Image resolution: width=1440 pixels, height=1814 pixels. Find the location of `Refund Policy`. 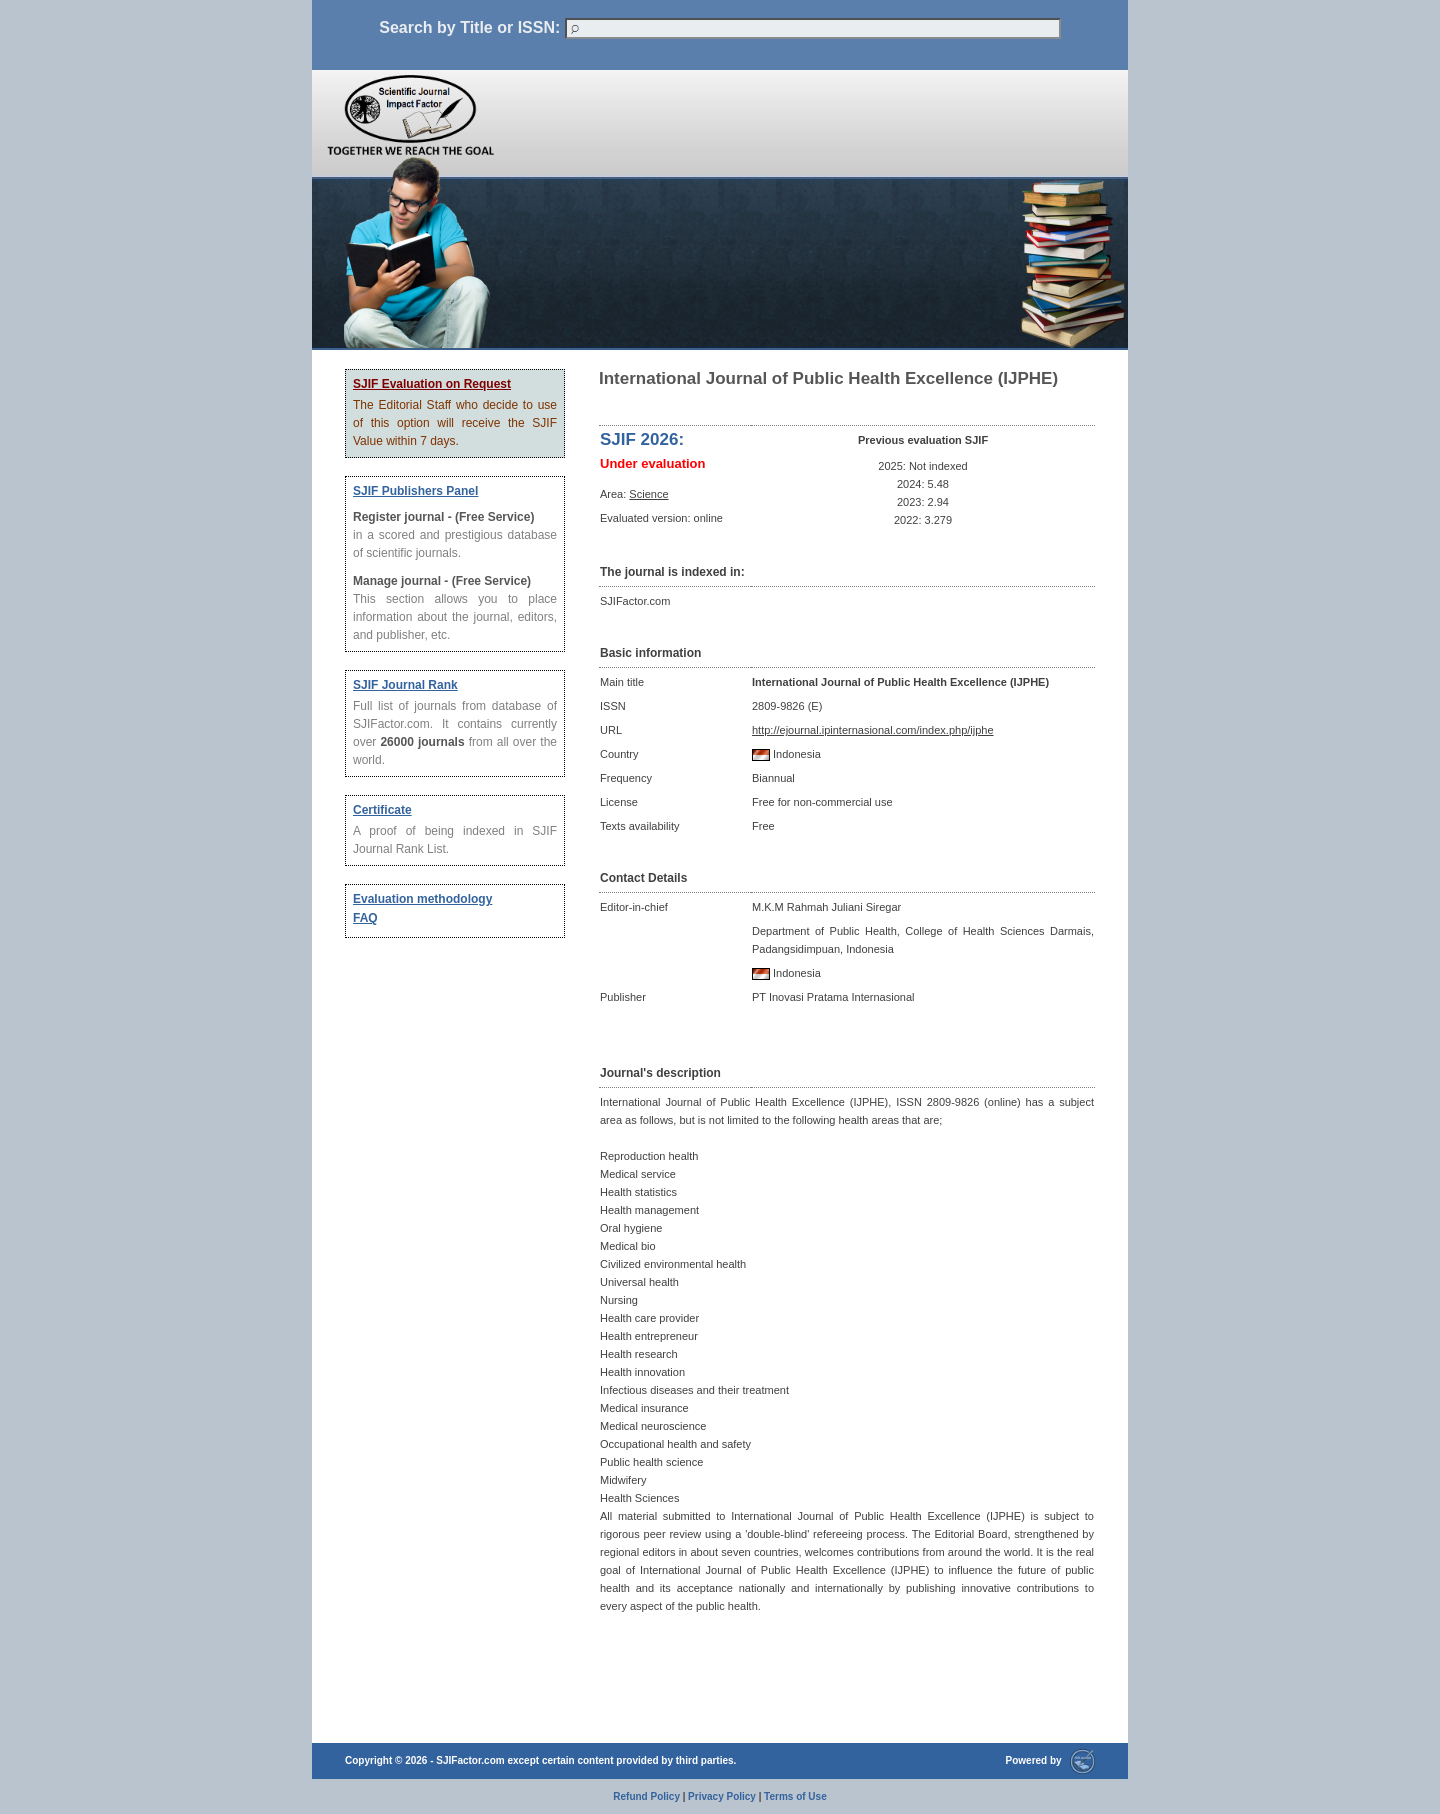

Refund Policy is located at coordinates (646, 1796).